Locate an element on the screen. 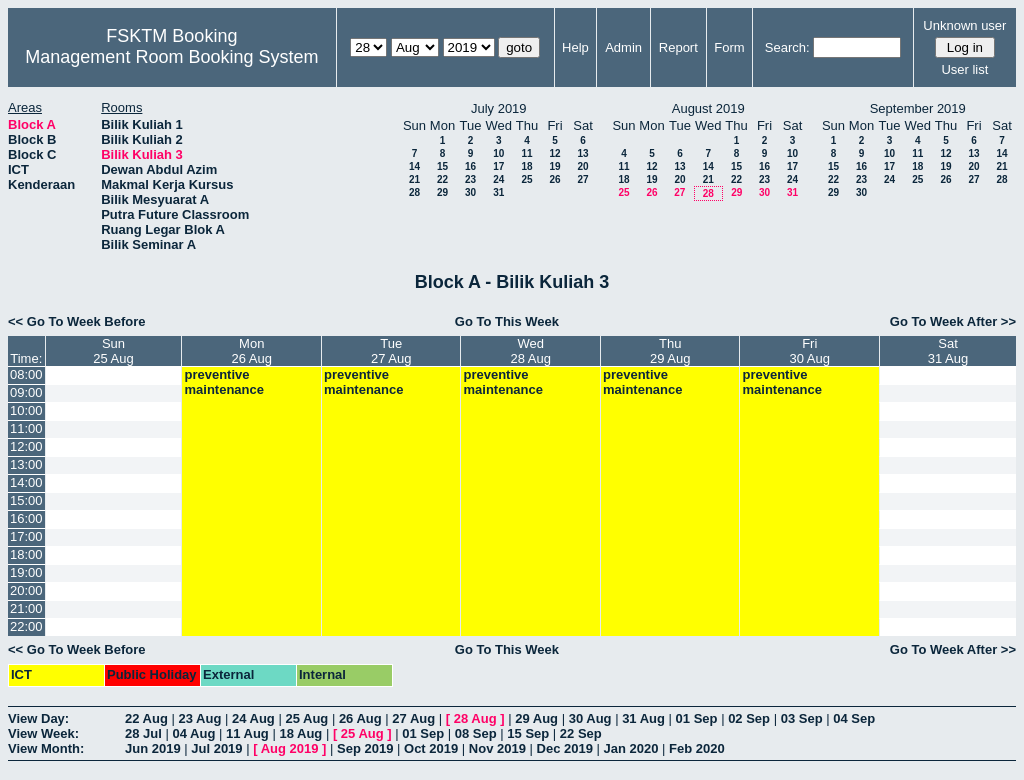  Thu29 Aug is located at coordinates (670, 351).